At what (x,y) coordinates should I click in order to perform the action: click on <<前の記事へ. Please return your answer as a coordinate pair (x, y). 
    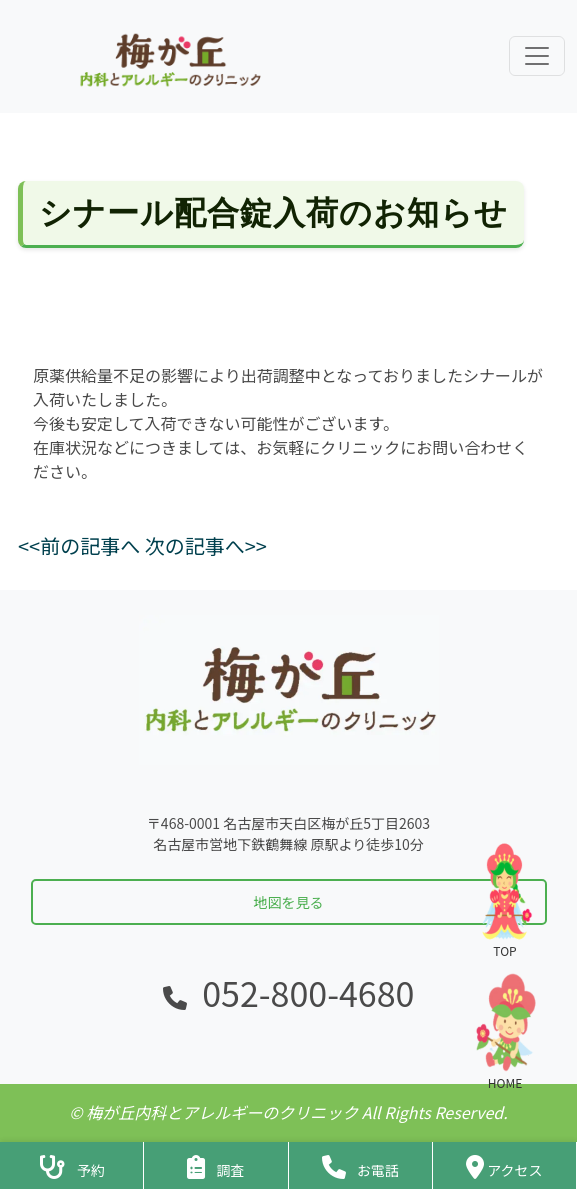
    Looking at the image, I should click on (79, 545).